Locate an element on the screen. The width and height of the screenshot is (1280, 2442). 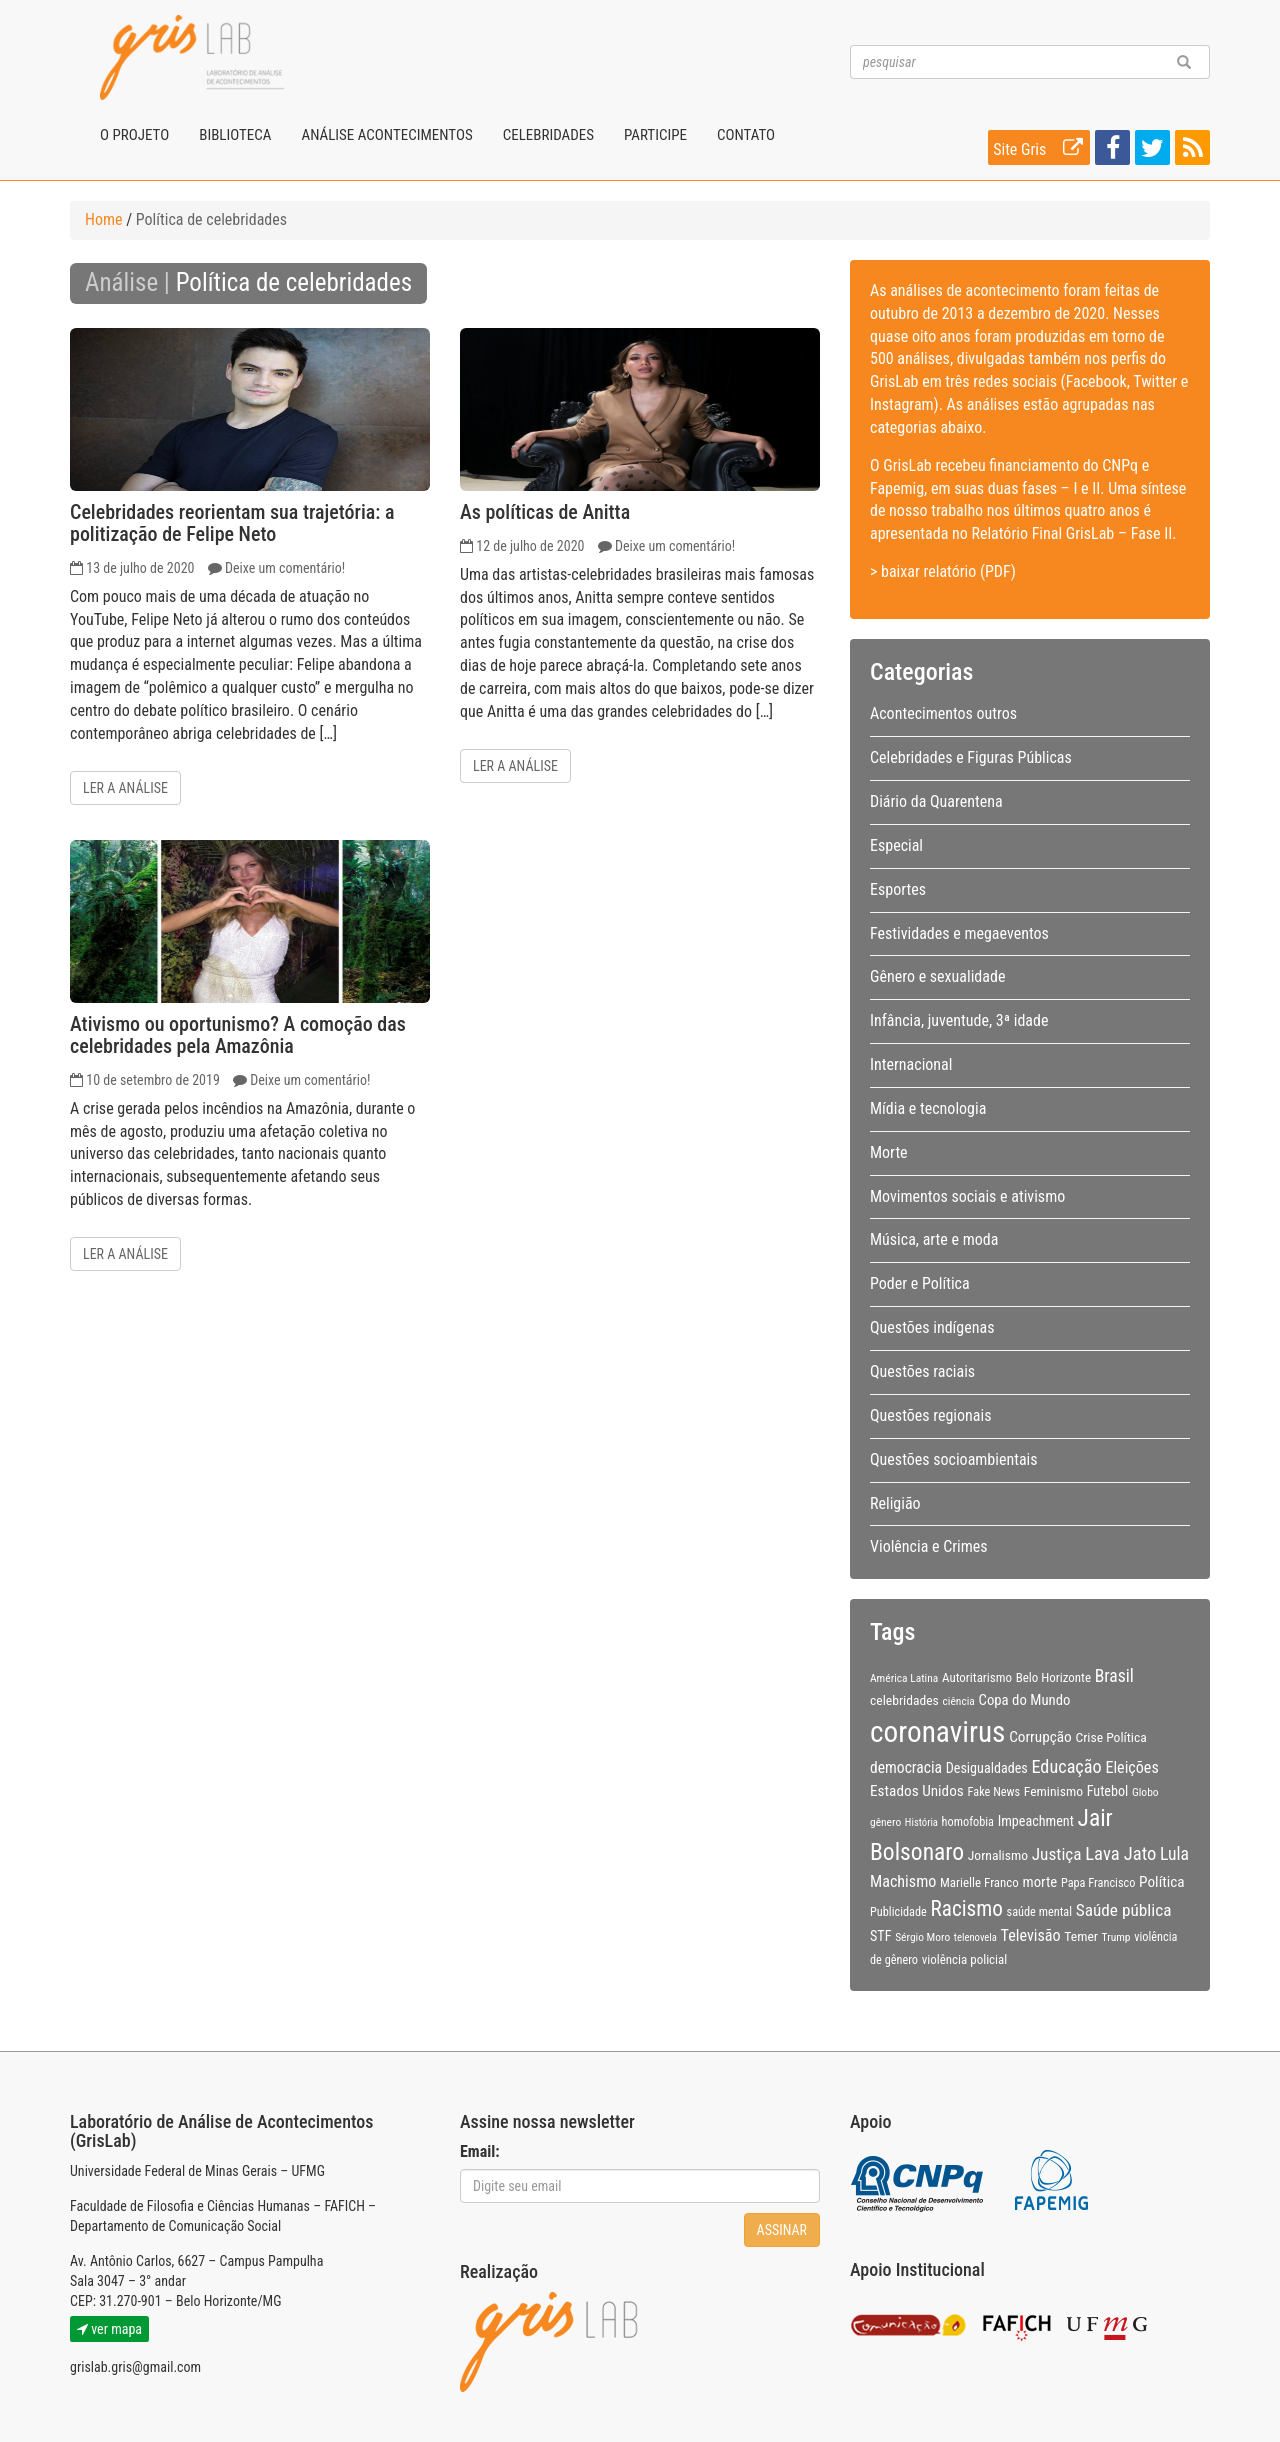
Lava Jato [Lava Jato (23 itens)] is located at coordinates (1120, 1854).